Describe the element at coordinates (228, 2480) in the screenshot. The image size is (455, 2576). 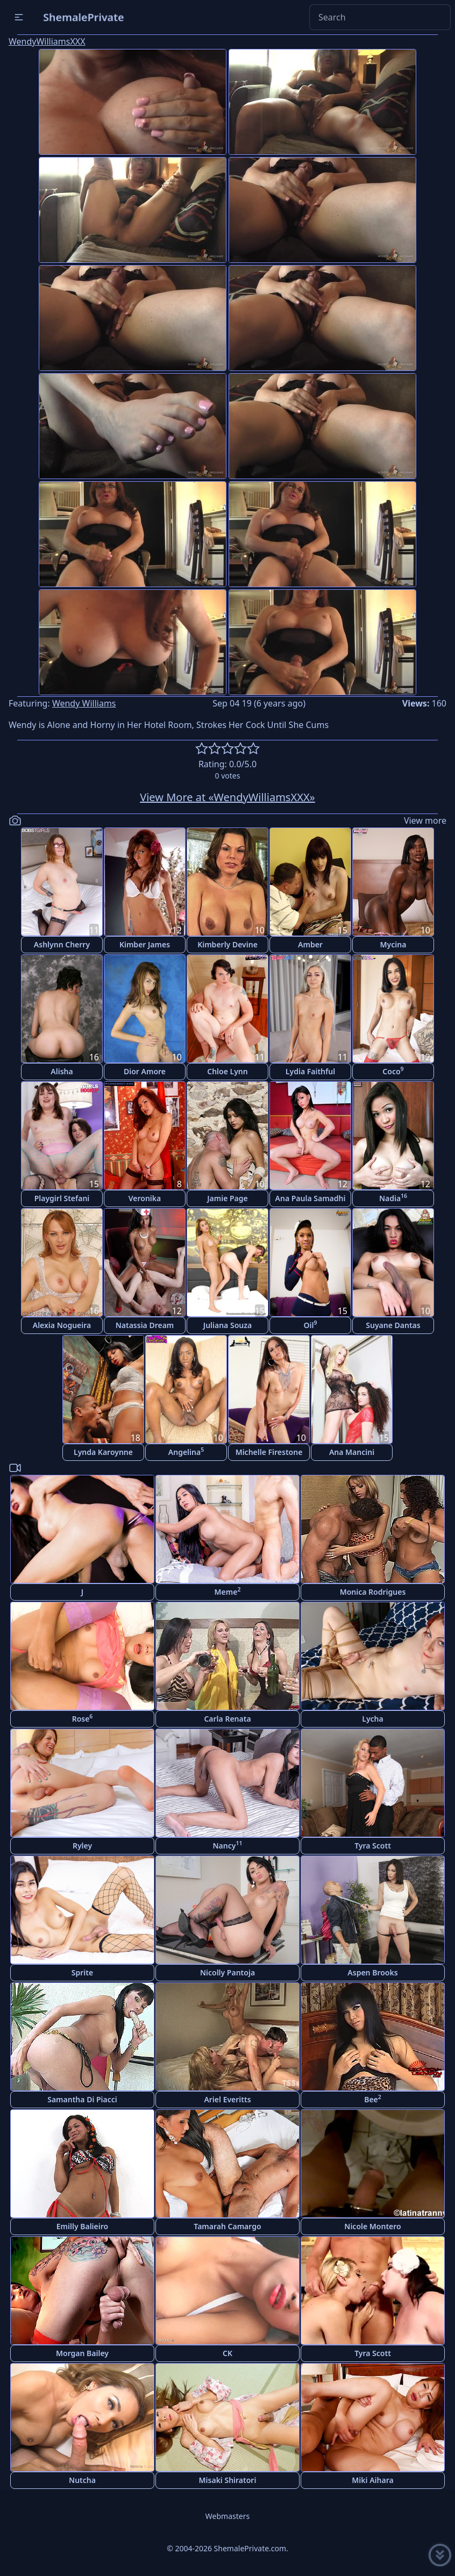
I see `Misaki Shiratori` at that location.